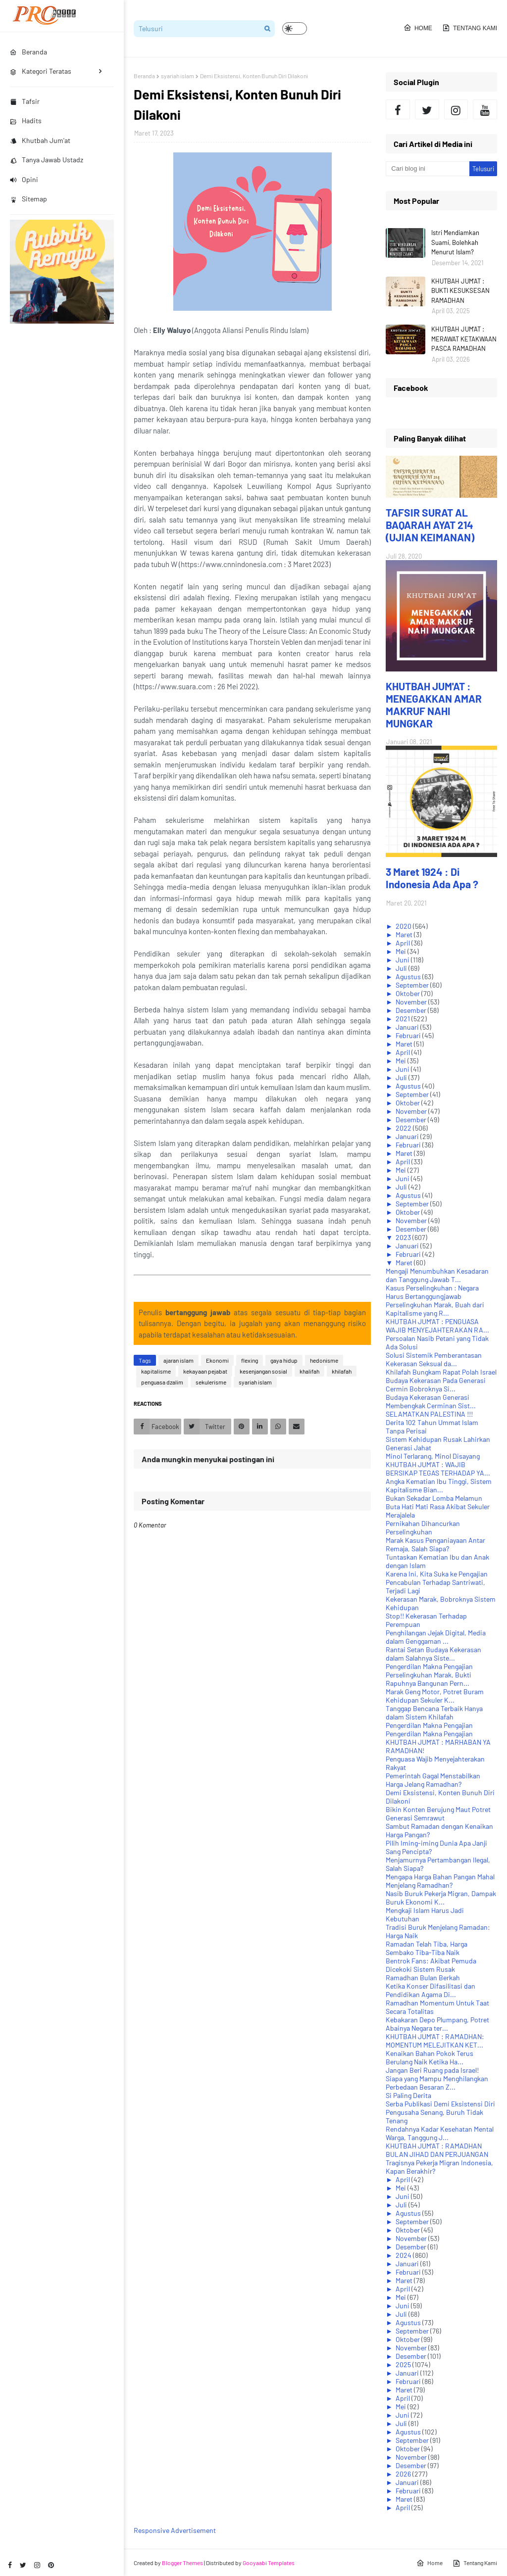  Describe the element at coordinates (433, 1456) in the screenshot. I see `Minol Terlarang, Minol Disayang` at that location.